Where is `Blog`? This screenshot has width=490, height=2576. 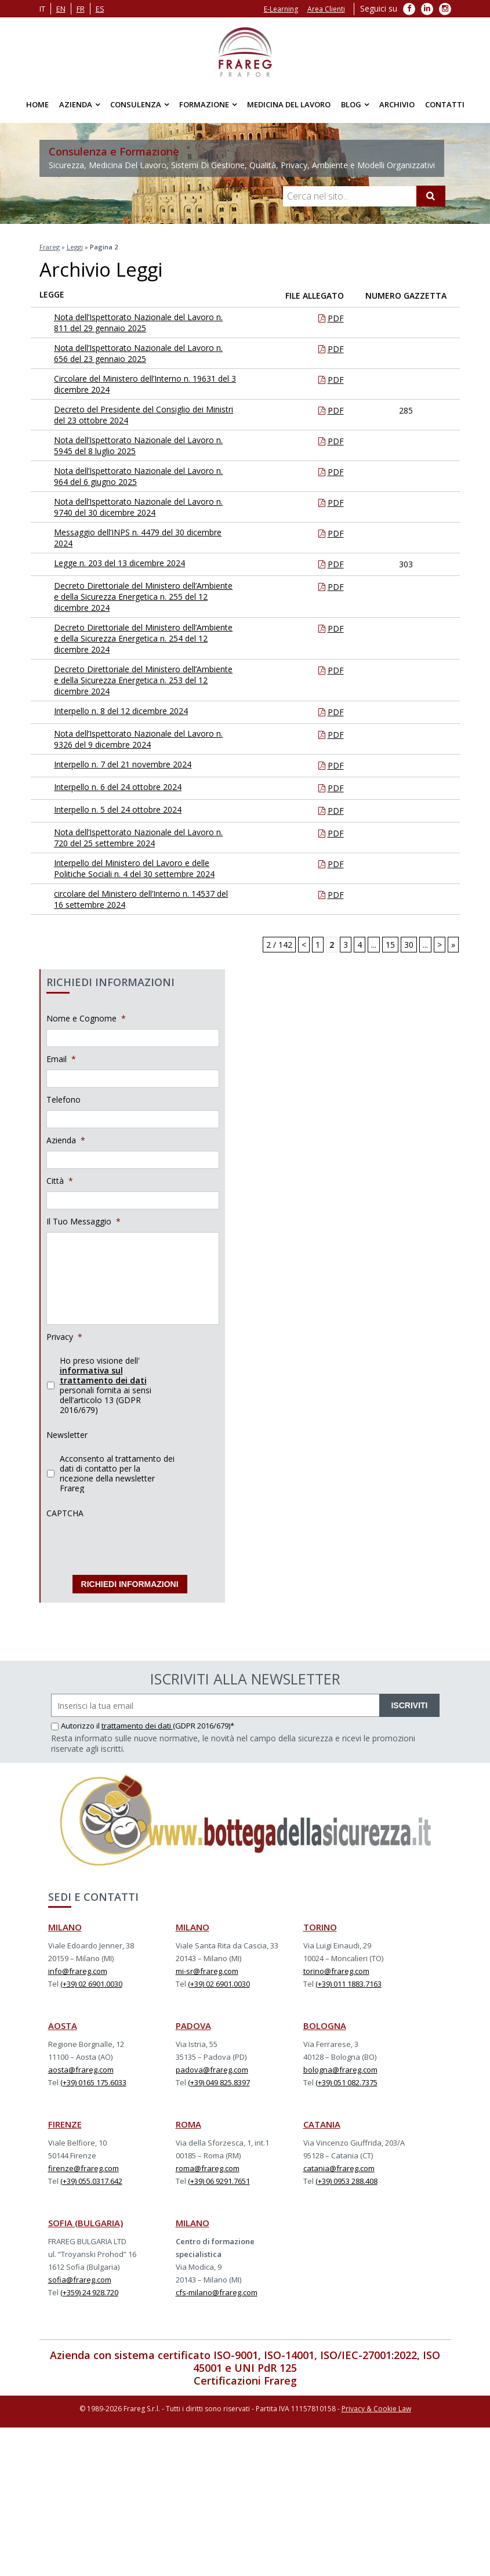 Blog is located at coordinates (351, 104).